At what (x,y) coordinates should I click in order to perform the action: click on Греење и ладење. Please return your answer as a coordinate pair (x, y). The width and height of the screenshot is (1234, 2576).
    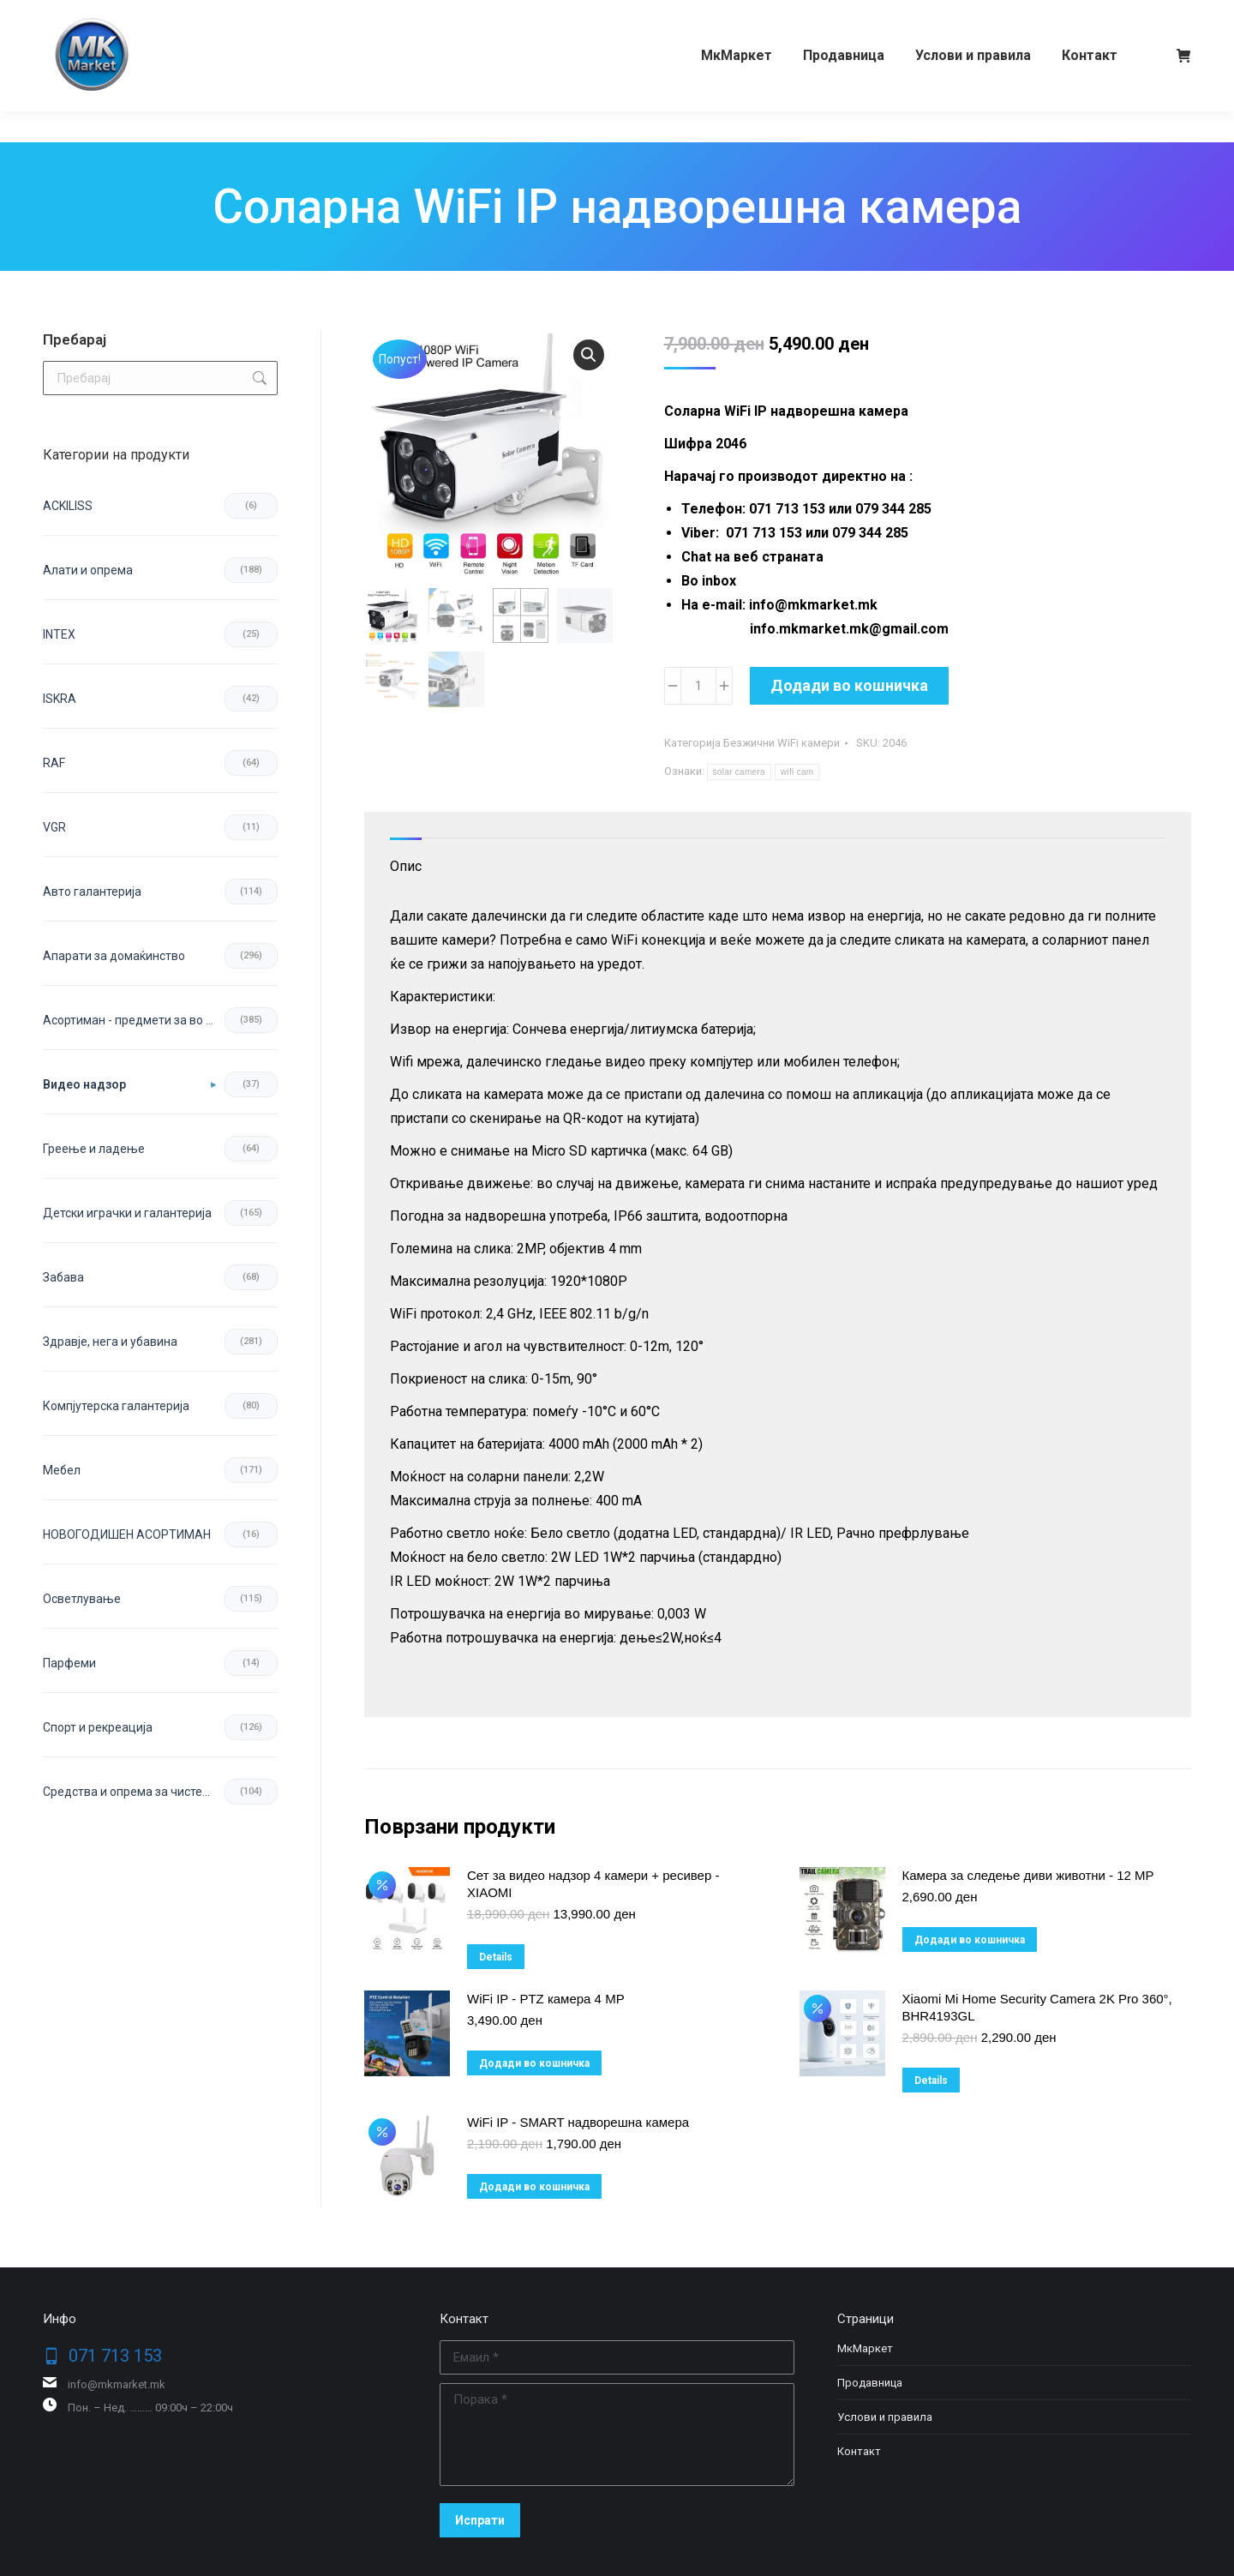
    Looking at the image, I should click on (94, 1149).